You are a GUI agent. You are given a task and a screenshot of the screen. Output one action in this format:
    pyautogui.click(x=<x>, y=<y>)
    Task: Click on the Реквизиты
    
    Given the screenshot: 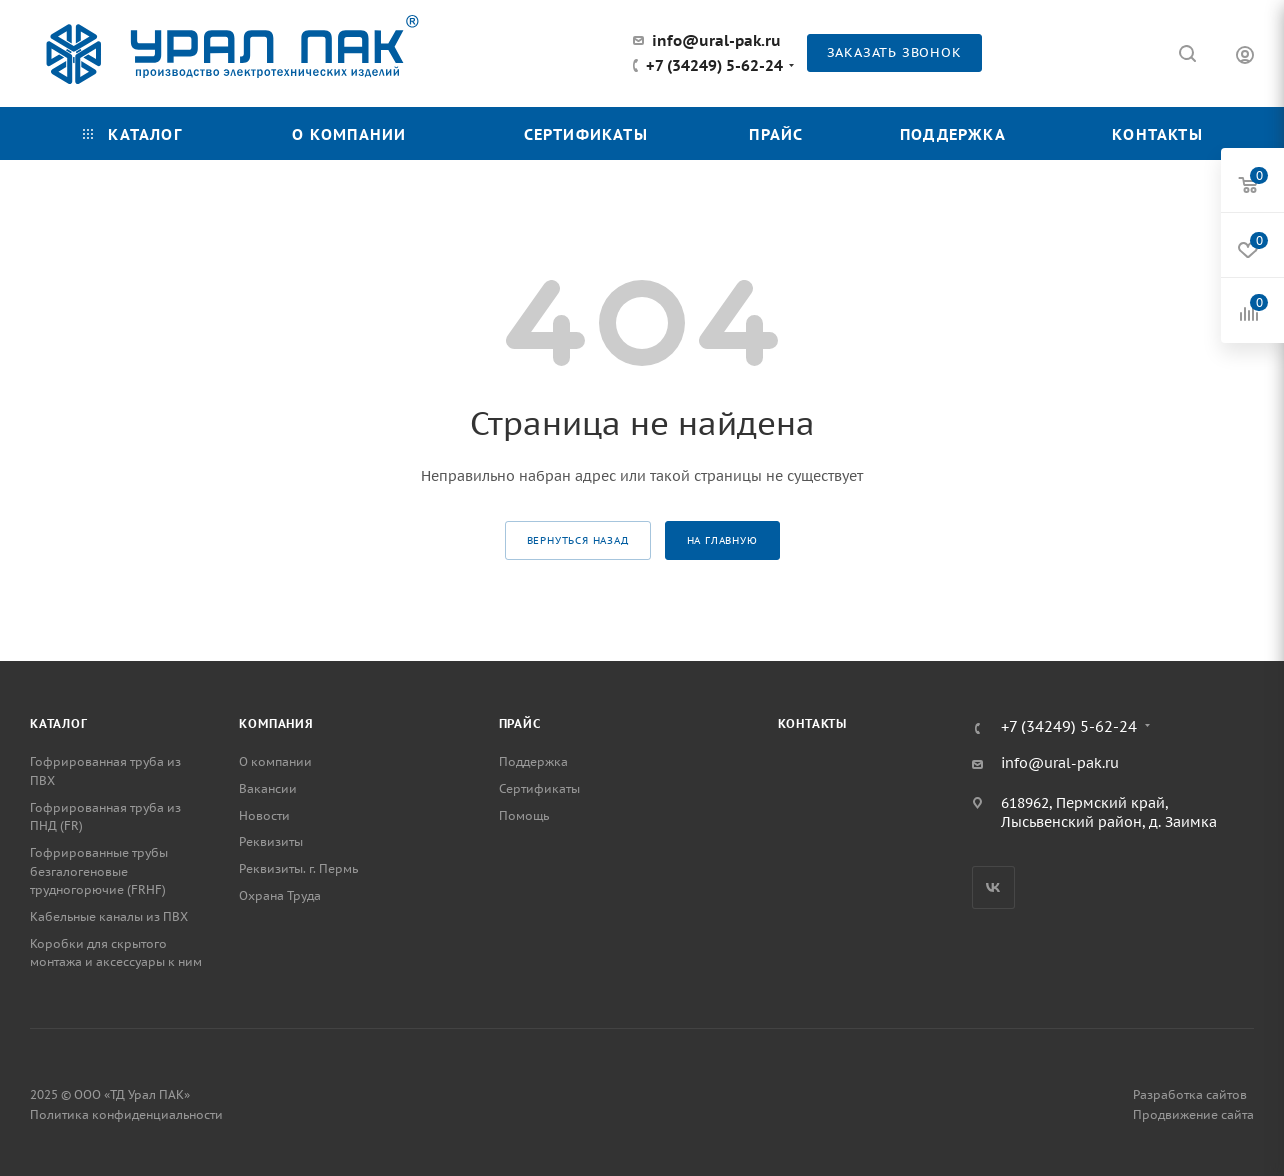 What is the action you would take?
    pyautogui.click(x=271, y=841)
    